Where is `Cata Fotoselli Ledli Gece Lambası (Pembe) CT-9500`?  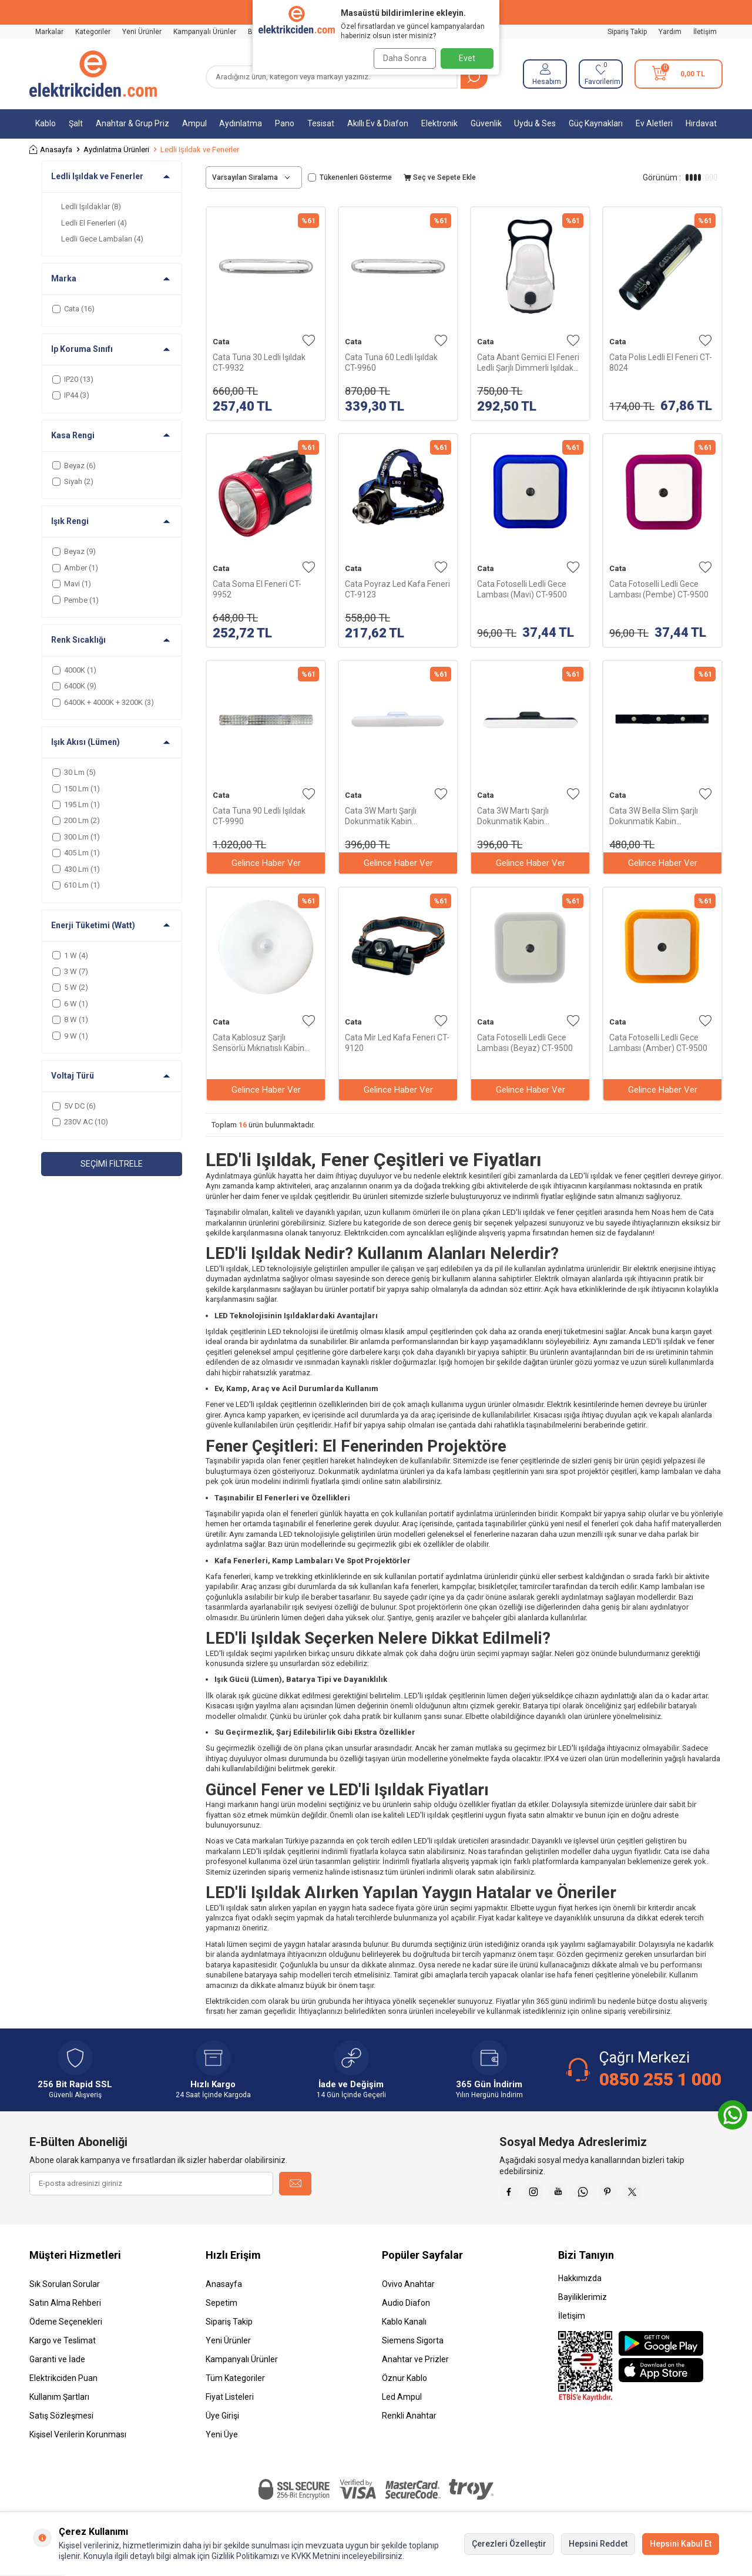
Cata Fotoselli Ledli Gece Lambası (Pembe) CT-9500 is located at coordinates (659, 589).